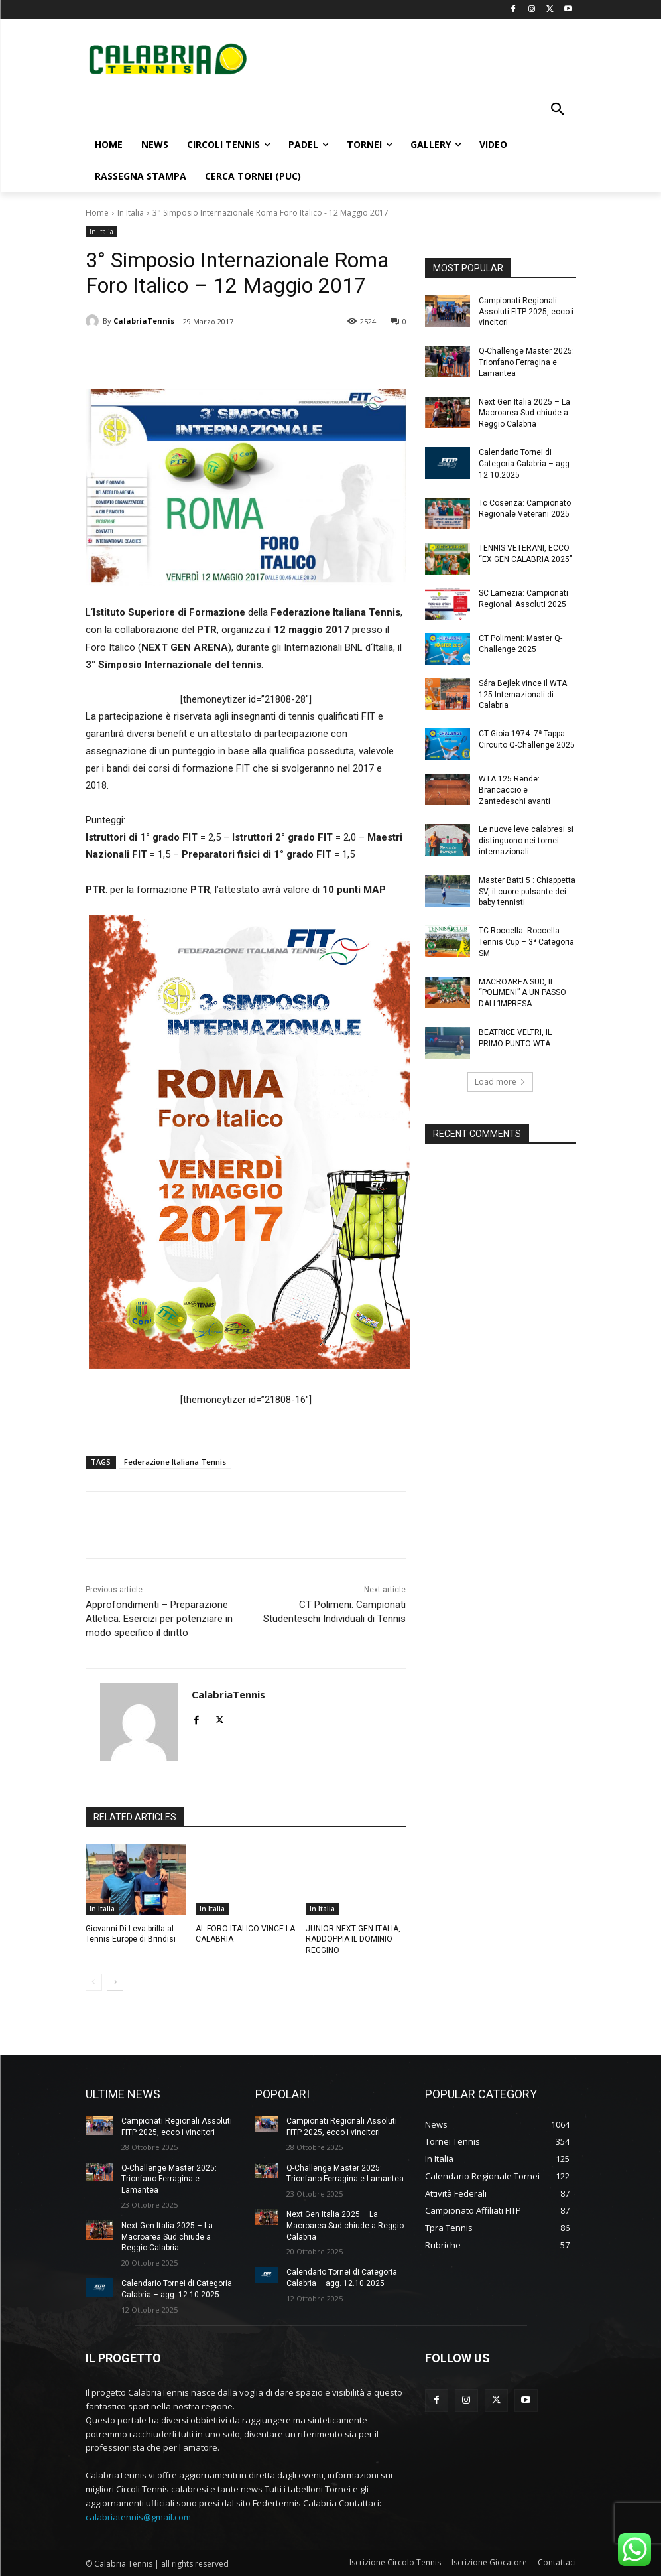 This screenshot has width=661, height=2576. What do you see at coordinates (524, 413) in the screenshot?
I see `Next Gen Italia 2025 – La Macroarea Sud chiude a Reggio Calabria` at bounding box center [524, 413].